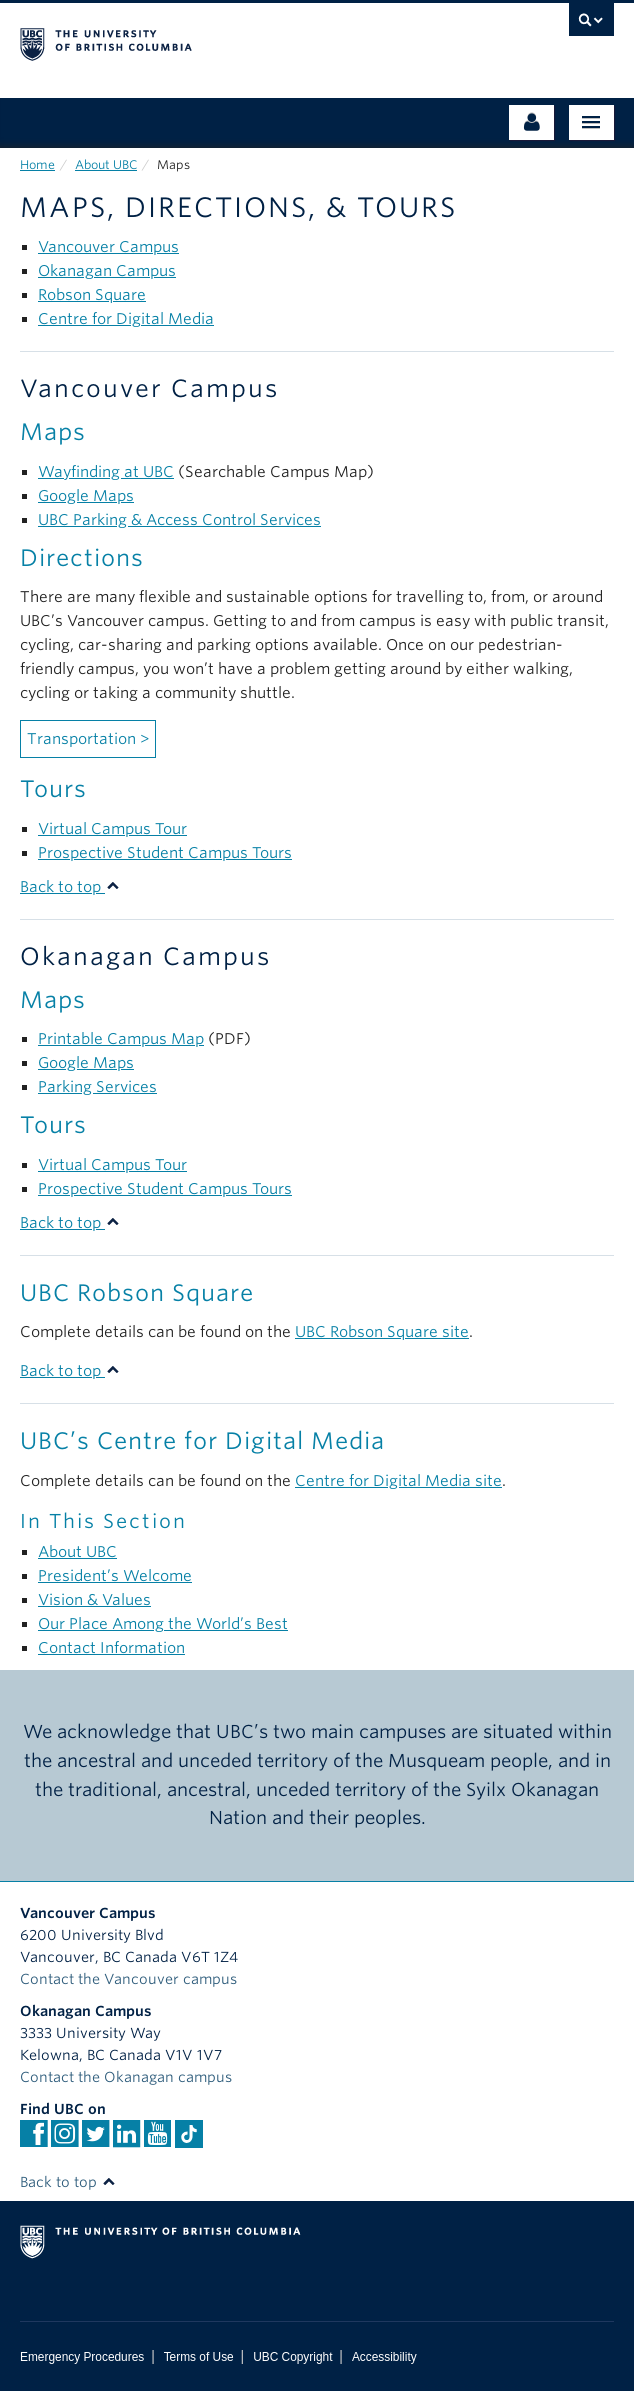  What do you see at coordinates (70, 887) in the screenshot?
I see `Back to top` at bounding box center [70, 887].